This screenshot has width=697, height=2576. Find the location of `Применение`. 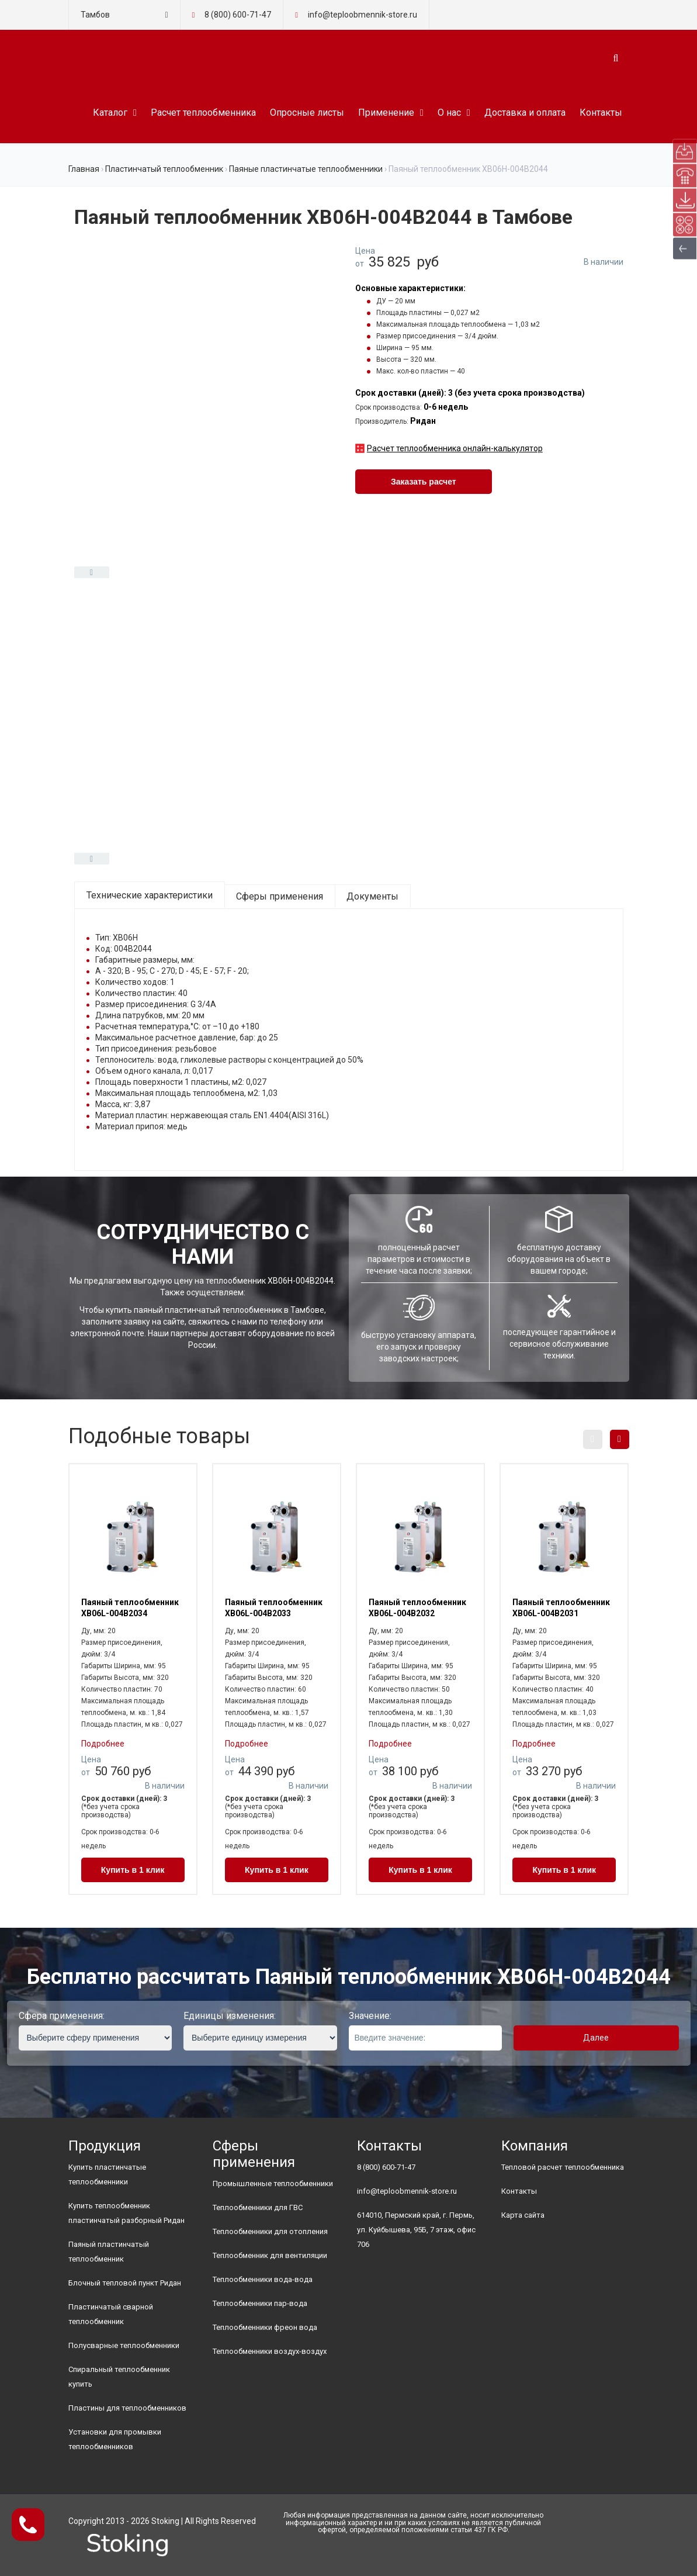

Применение is located at coordinates (386, 112).